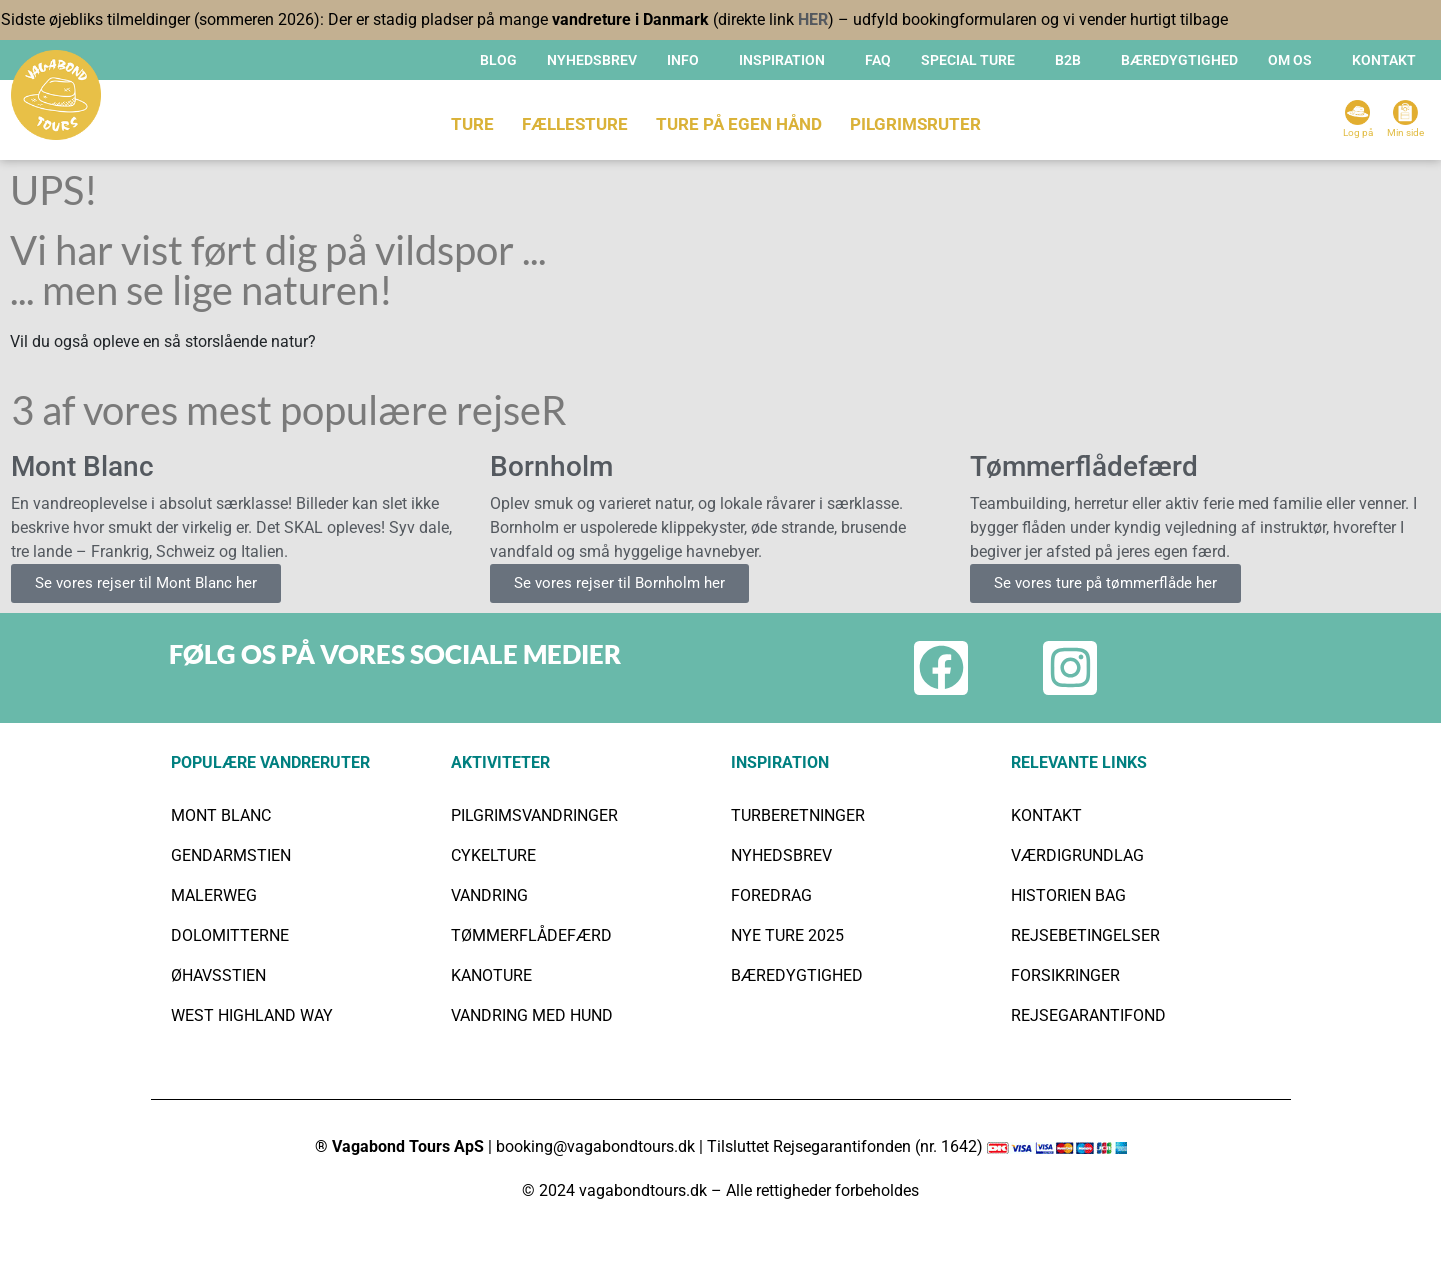 The image size is (1441, 1283). What do you see at coordinates (1068, 60) in the screenshot?
I see `B2B` at bounding box center [1068, 60].